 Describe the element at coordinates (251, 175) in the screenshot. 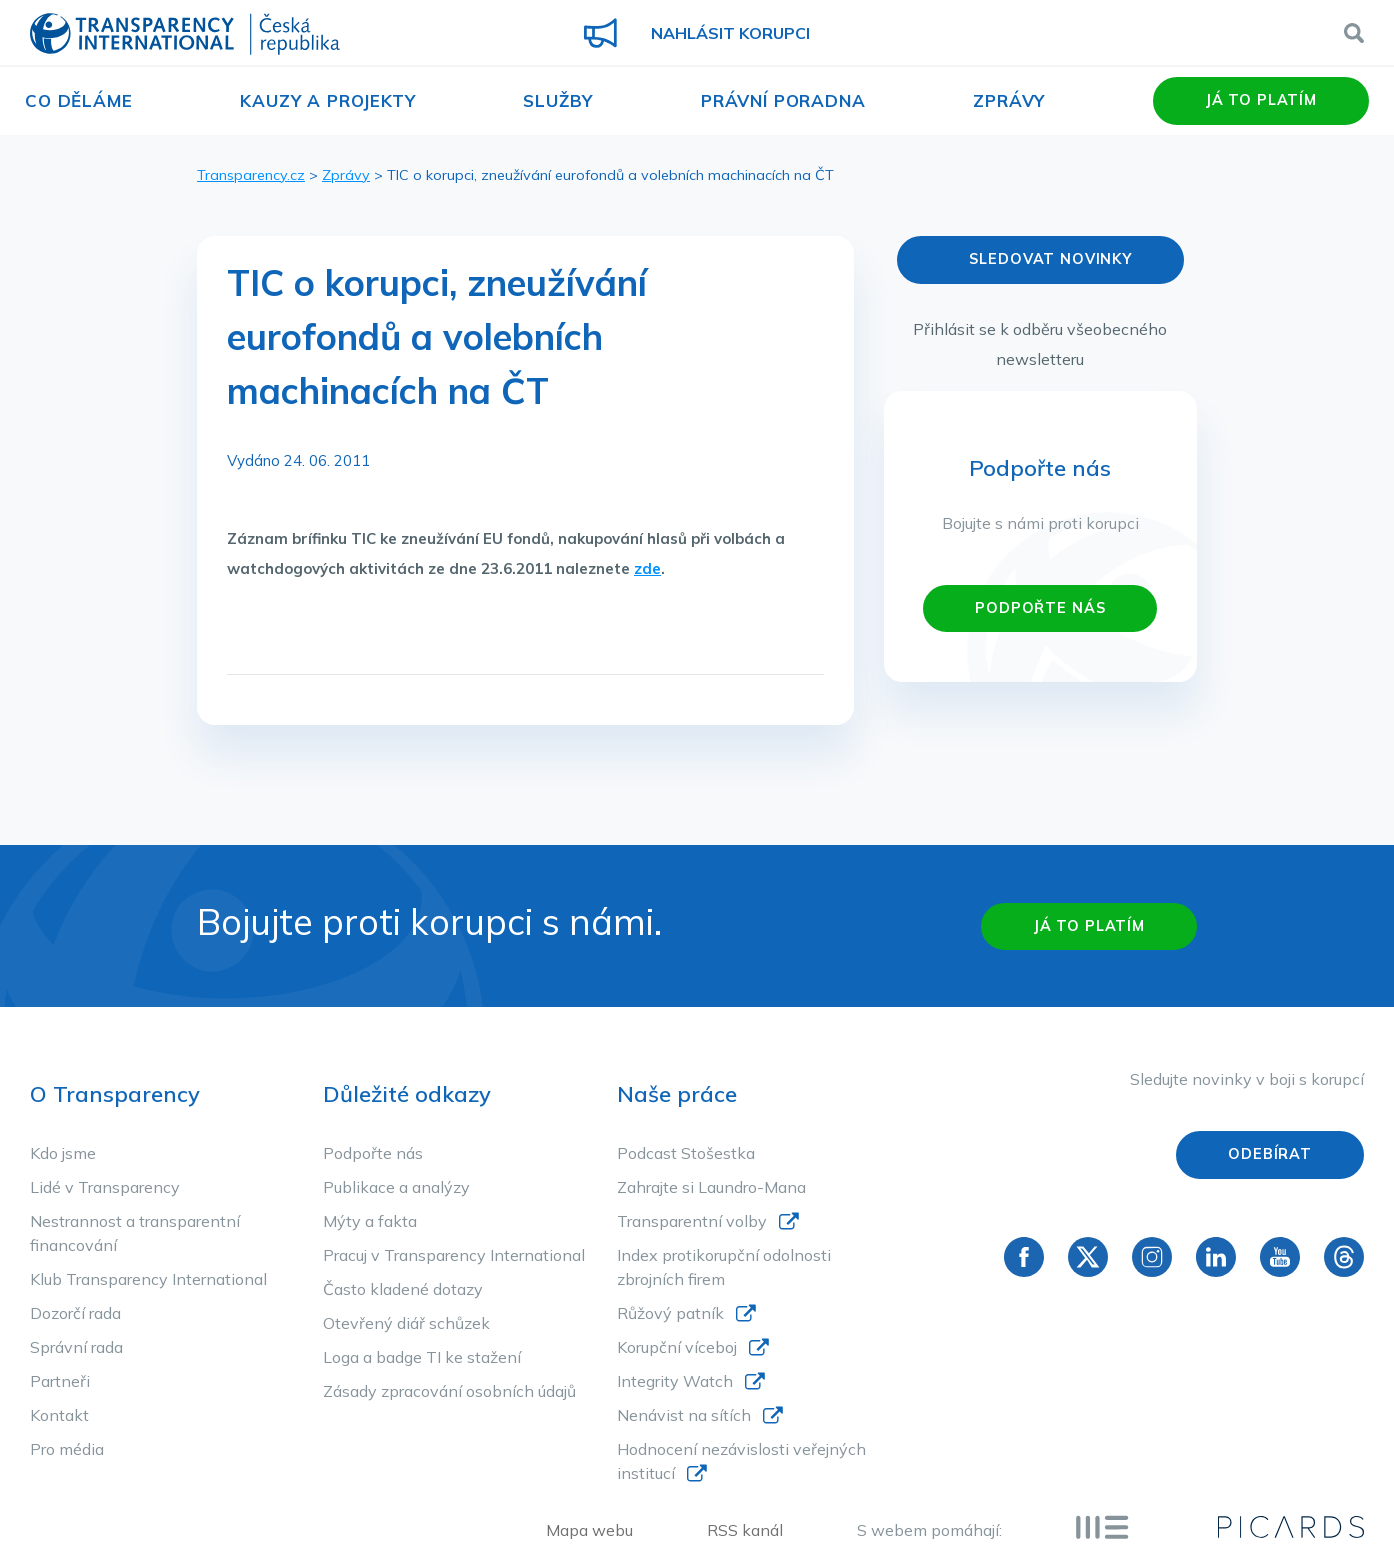

I see `Transparency.cz` at that location.